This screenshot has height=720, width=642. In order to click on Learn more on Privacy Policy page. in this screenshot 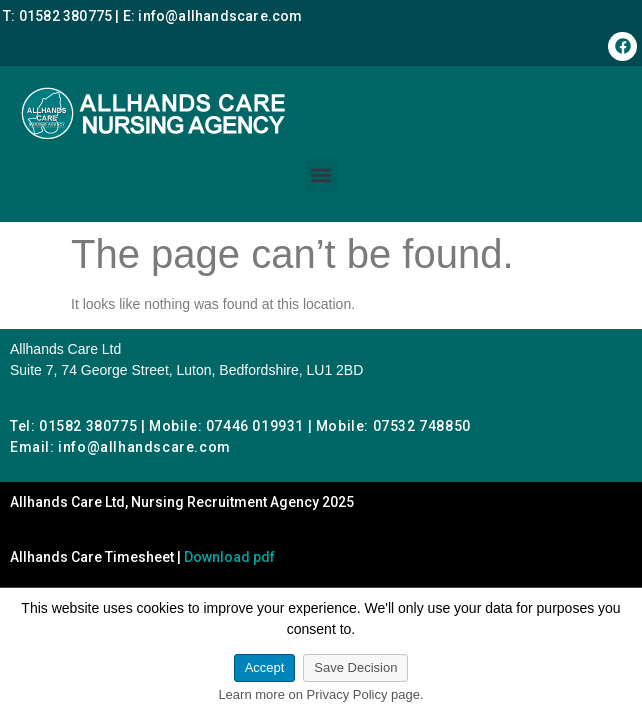, I will do `click(320, 694)`.